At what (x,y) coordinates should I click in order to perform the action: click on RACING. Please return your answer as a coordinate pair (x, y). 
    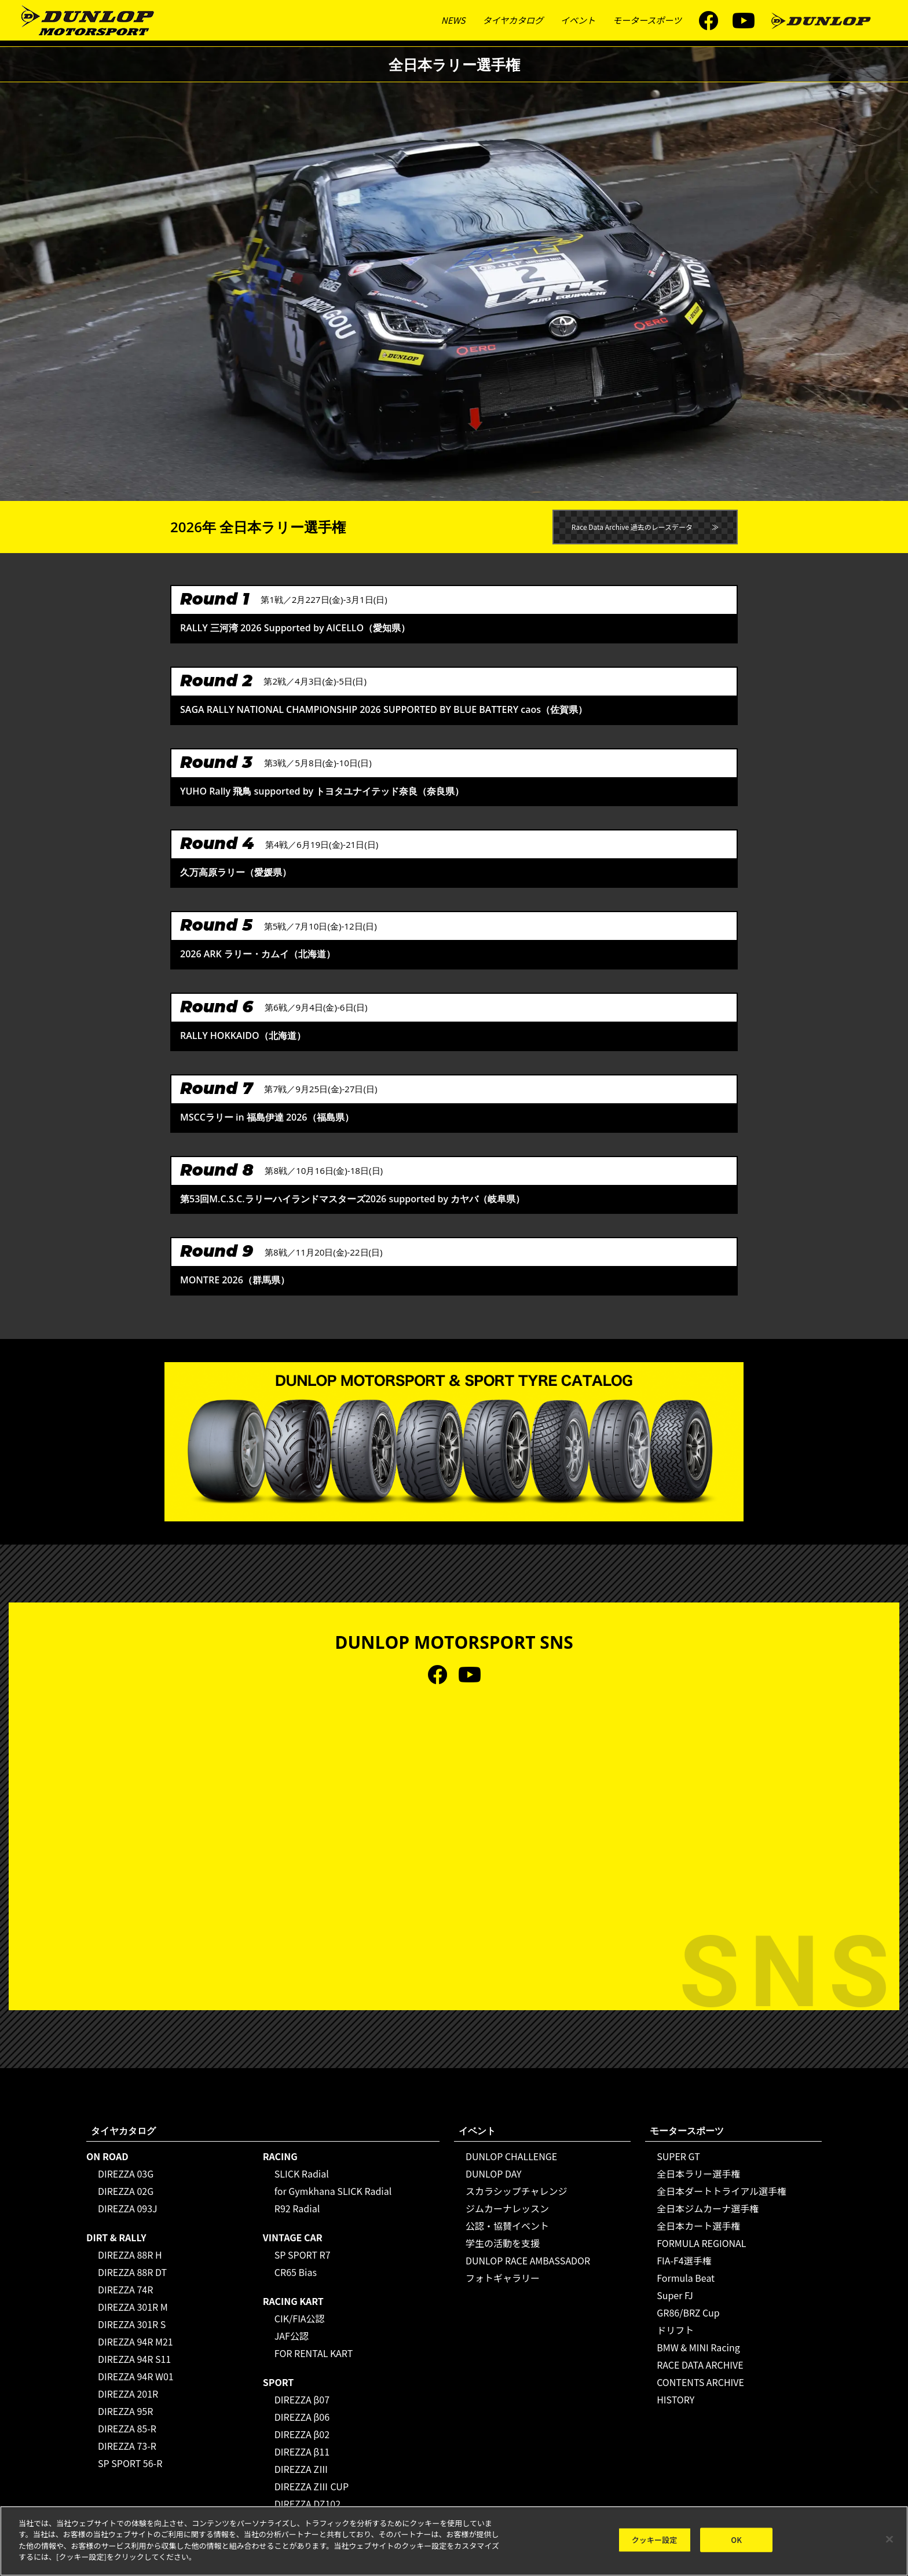
    Looking at the image, I should click on (280, 2156).